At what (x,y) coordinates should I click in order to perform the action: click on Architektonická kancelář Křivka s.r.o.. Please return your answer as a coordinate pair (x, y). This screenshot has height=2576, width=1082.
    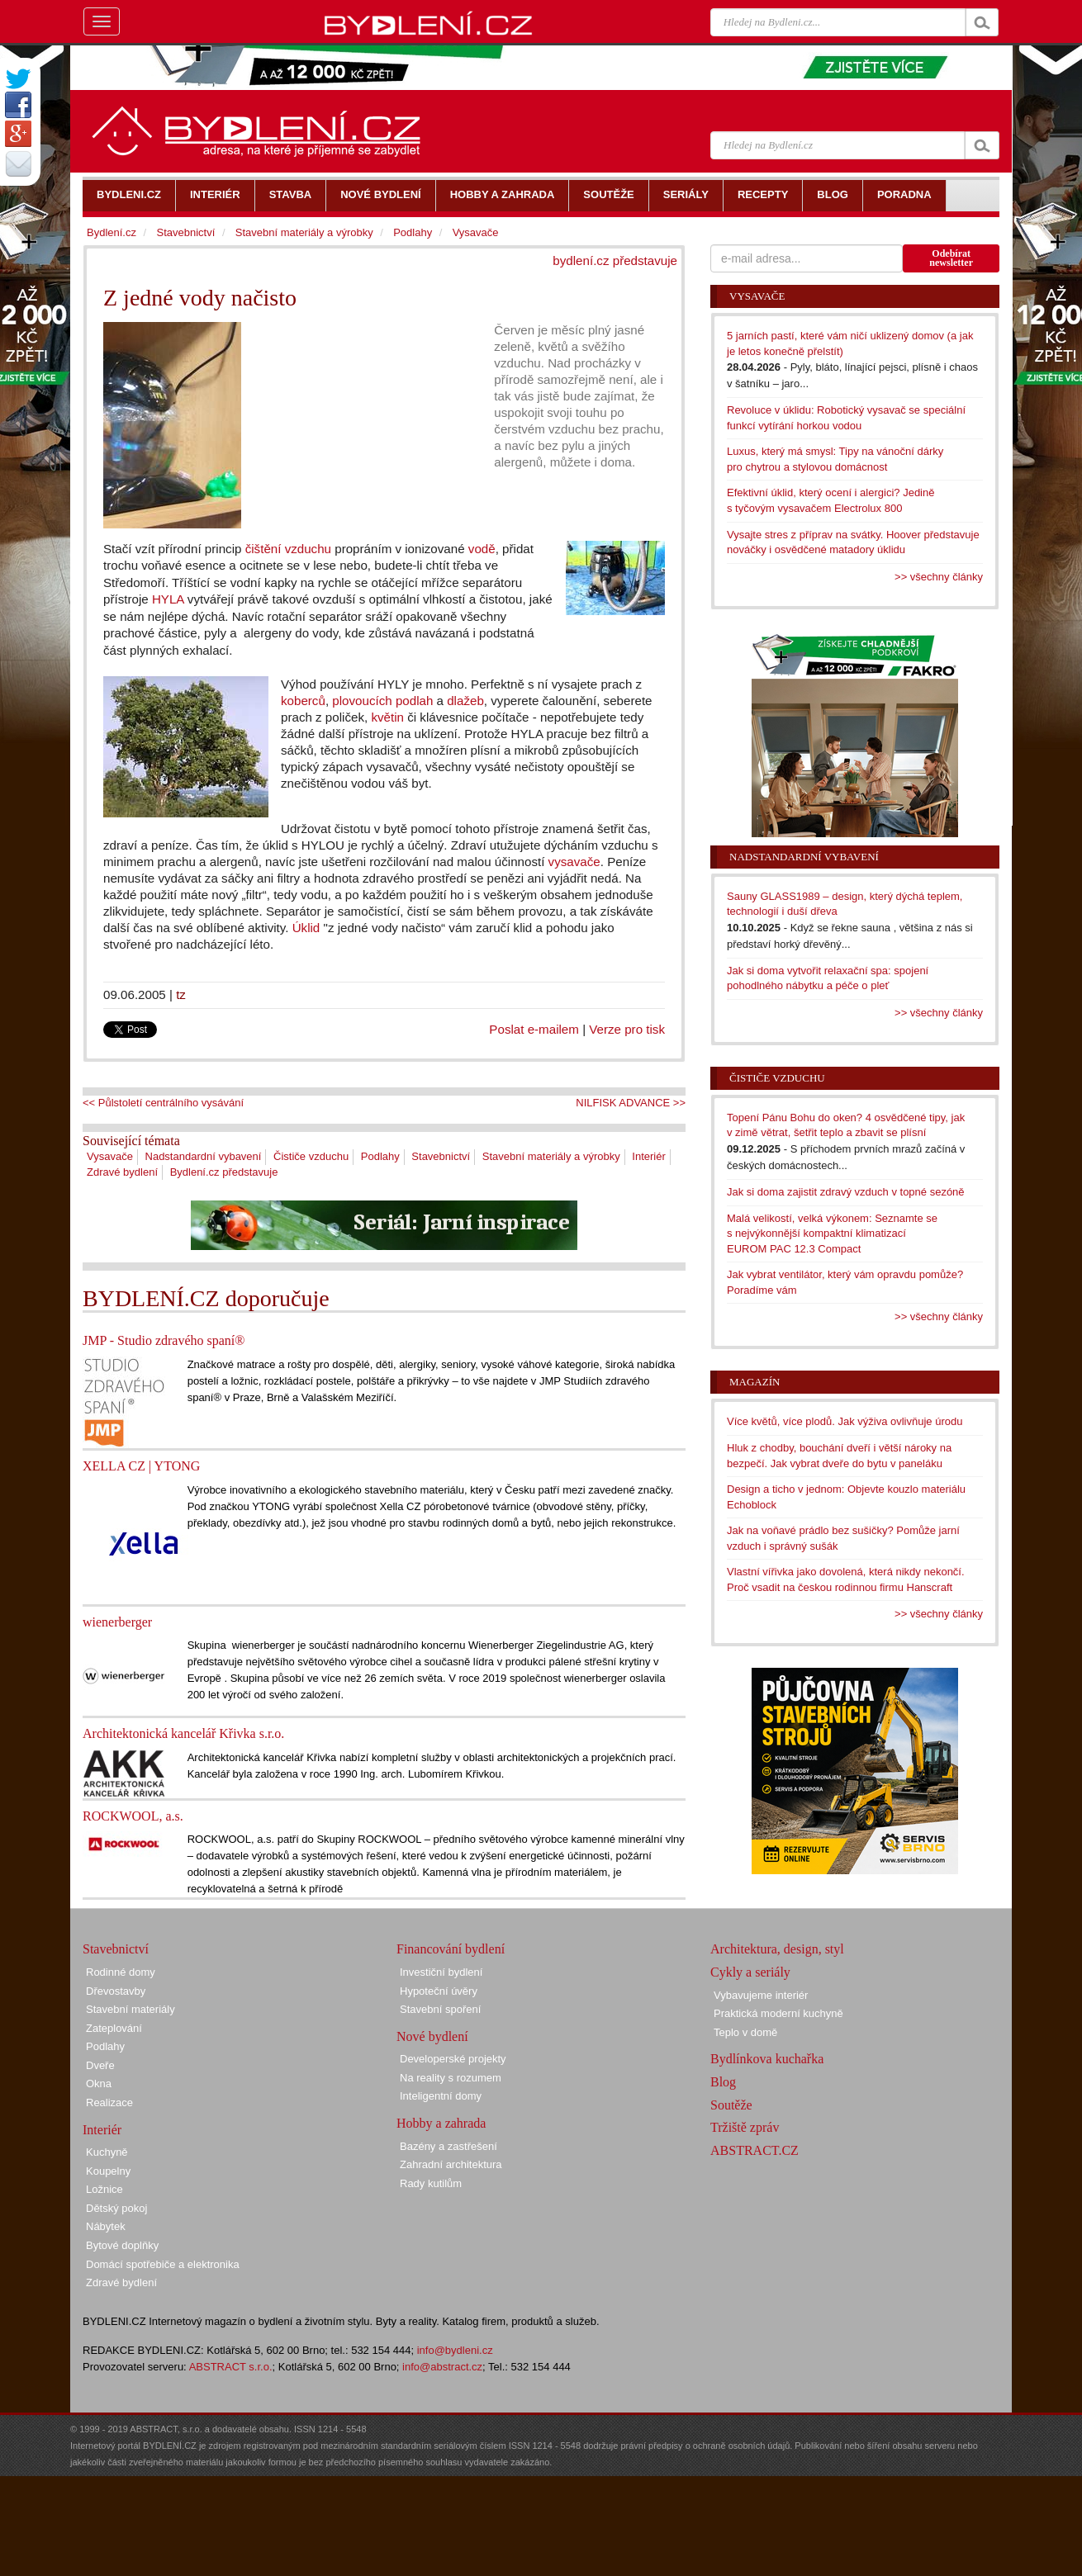
    Looking at the image, I should click on (183, 1733).